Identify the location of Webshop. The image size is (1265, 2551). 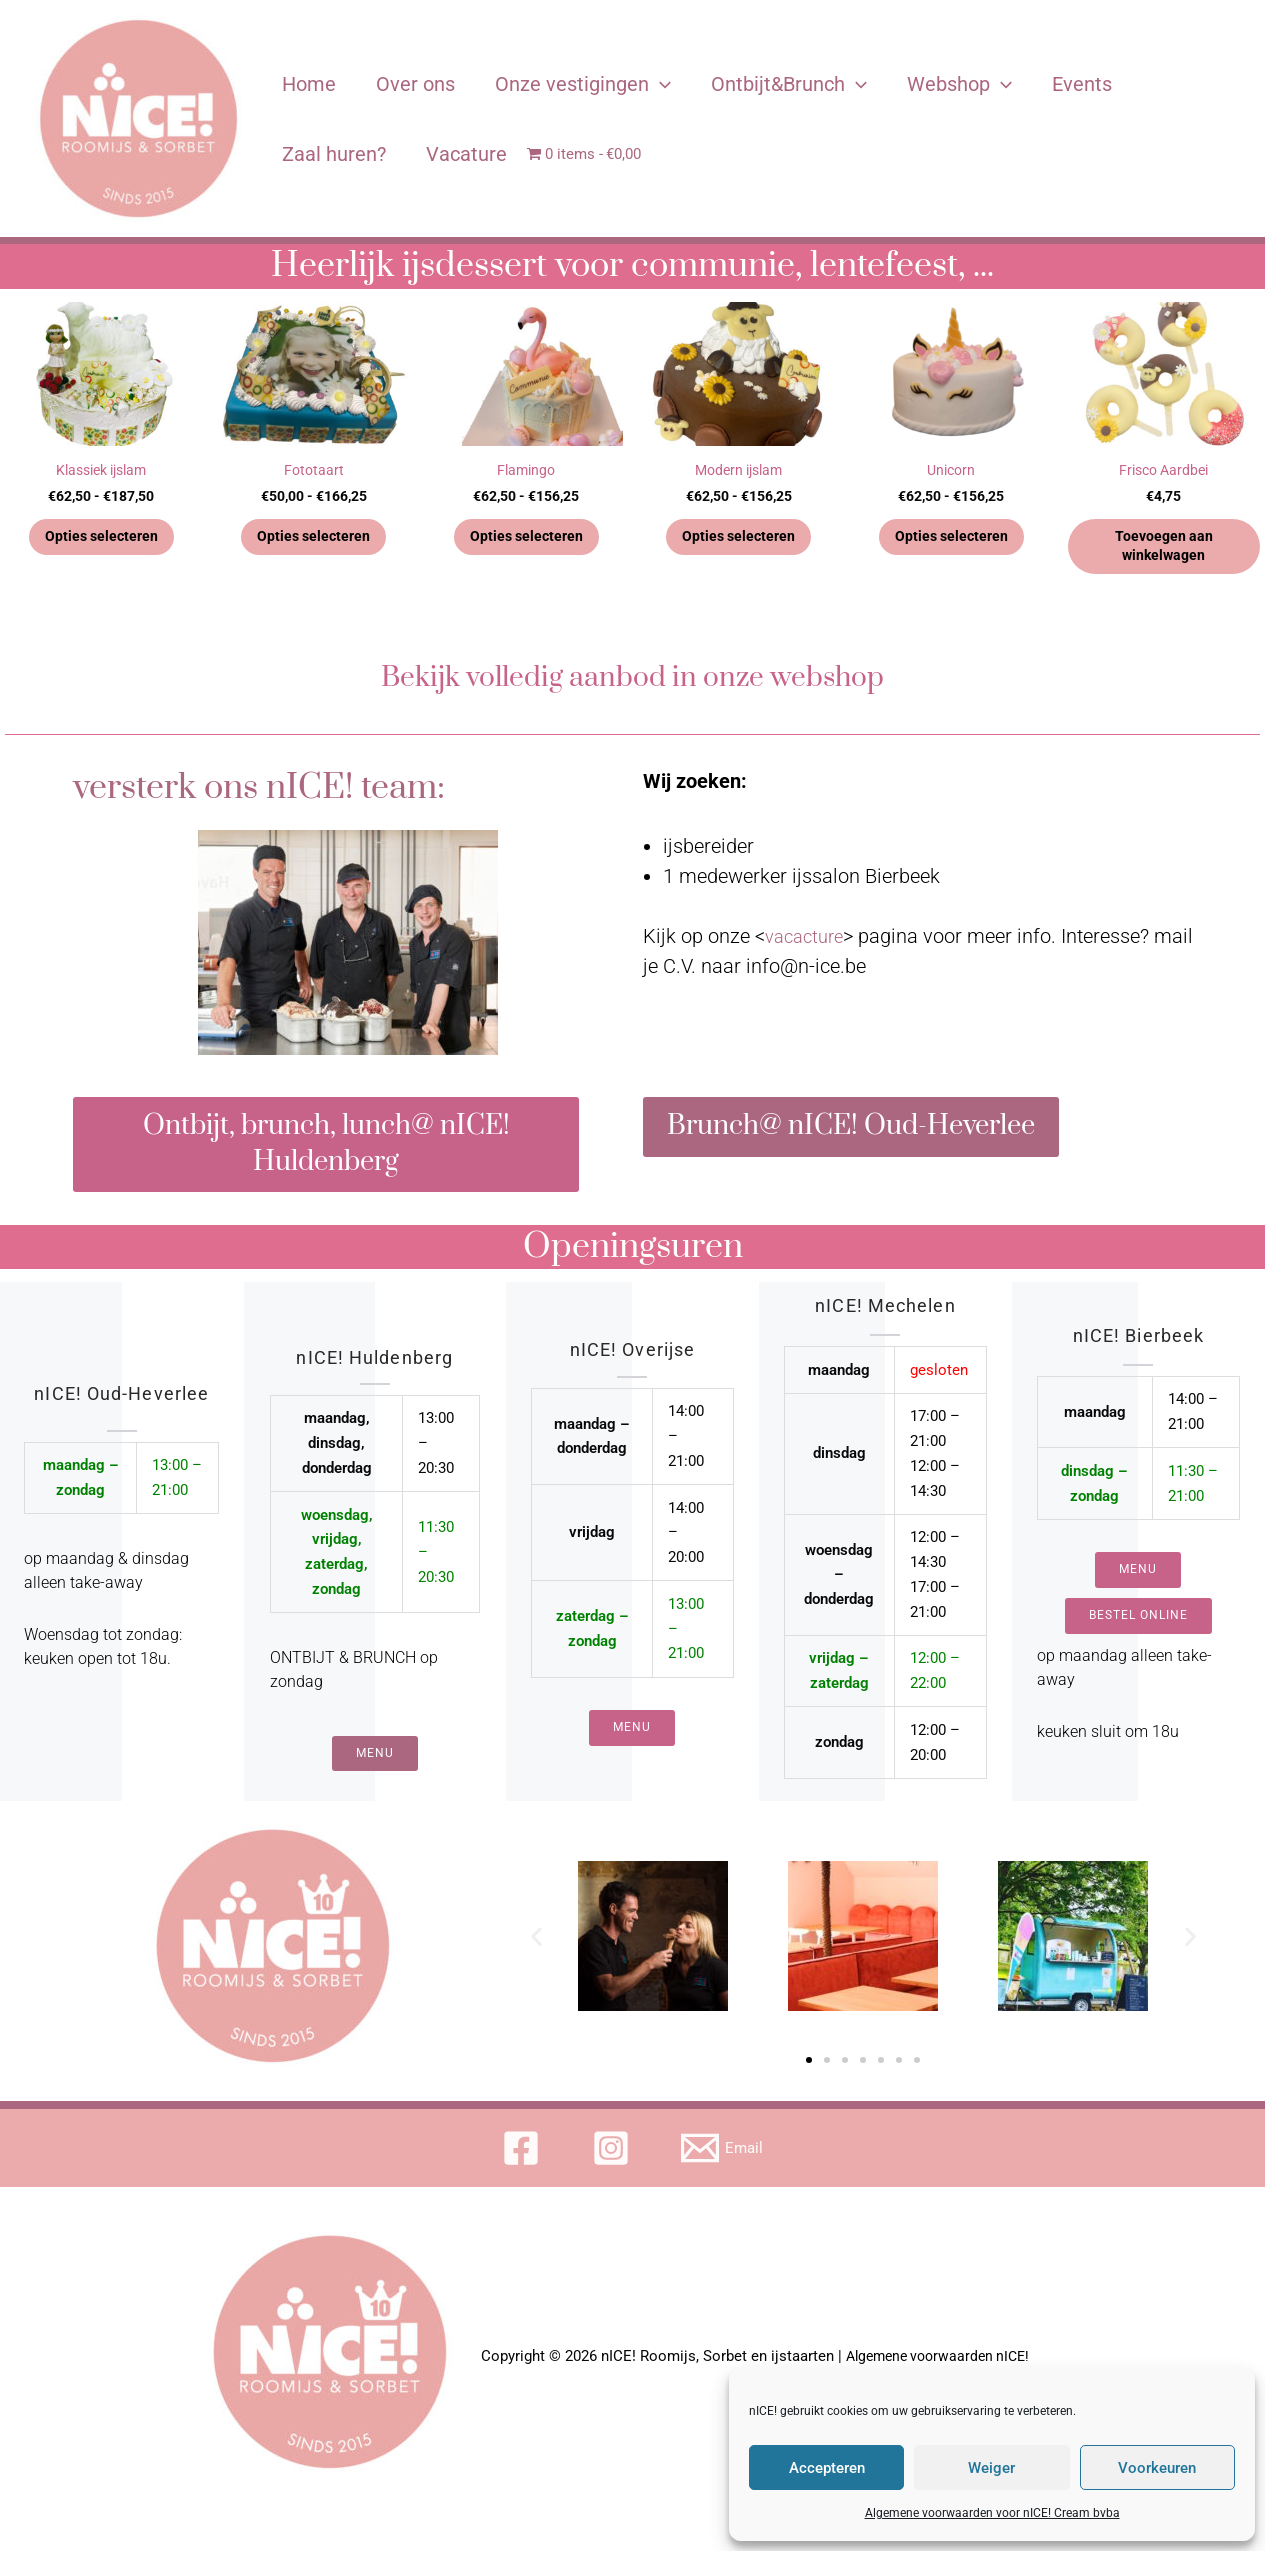
(959, 84).